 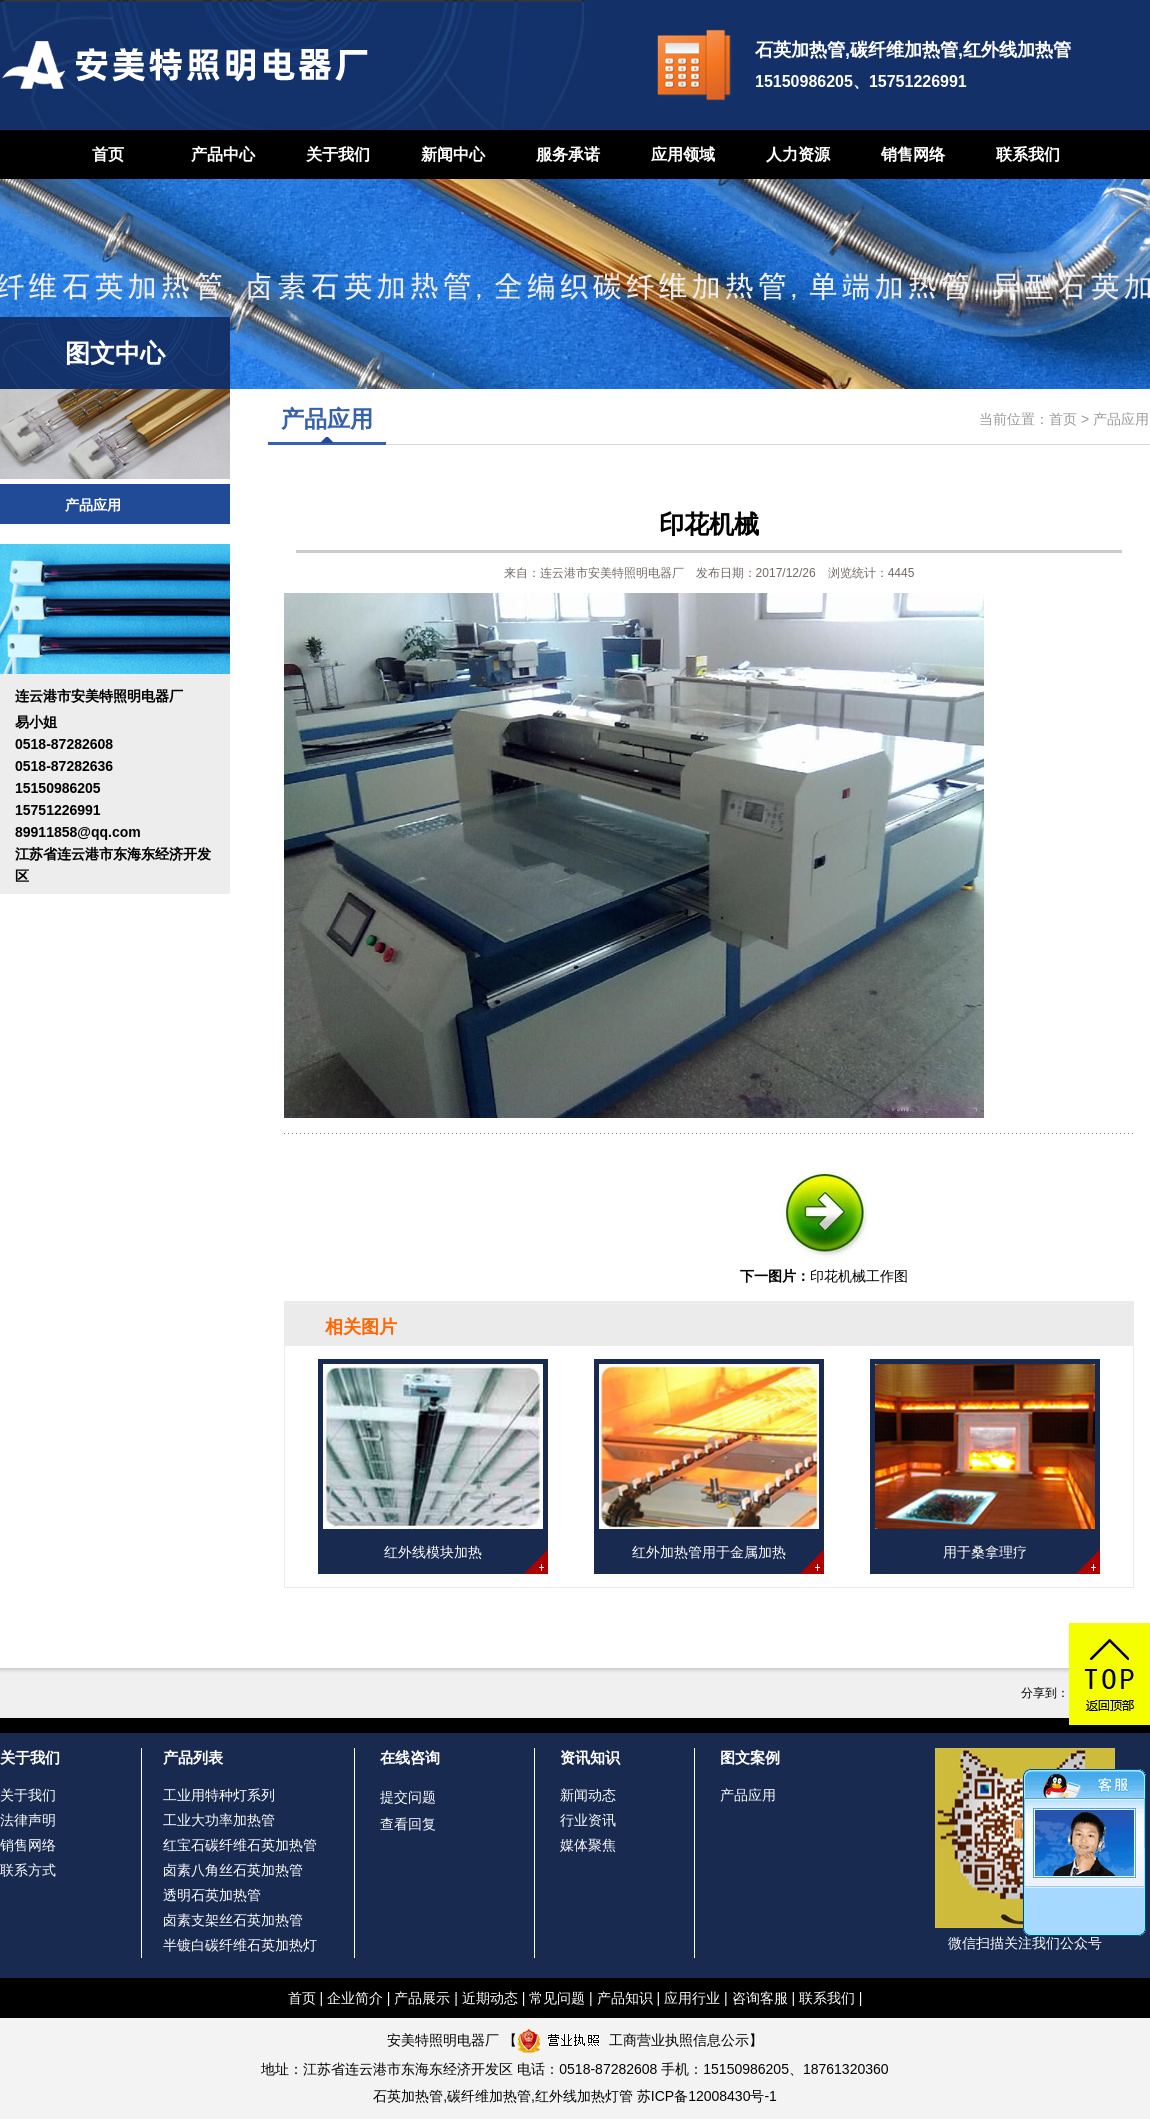 What do you see at coordinates (410, 1757) in the screenshot?
I see `在线咨询` at bounding box center [410, 1757].